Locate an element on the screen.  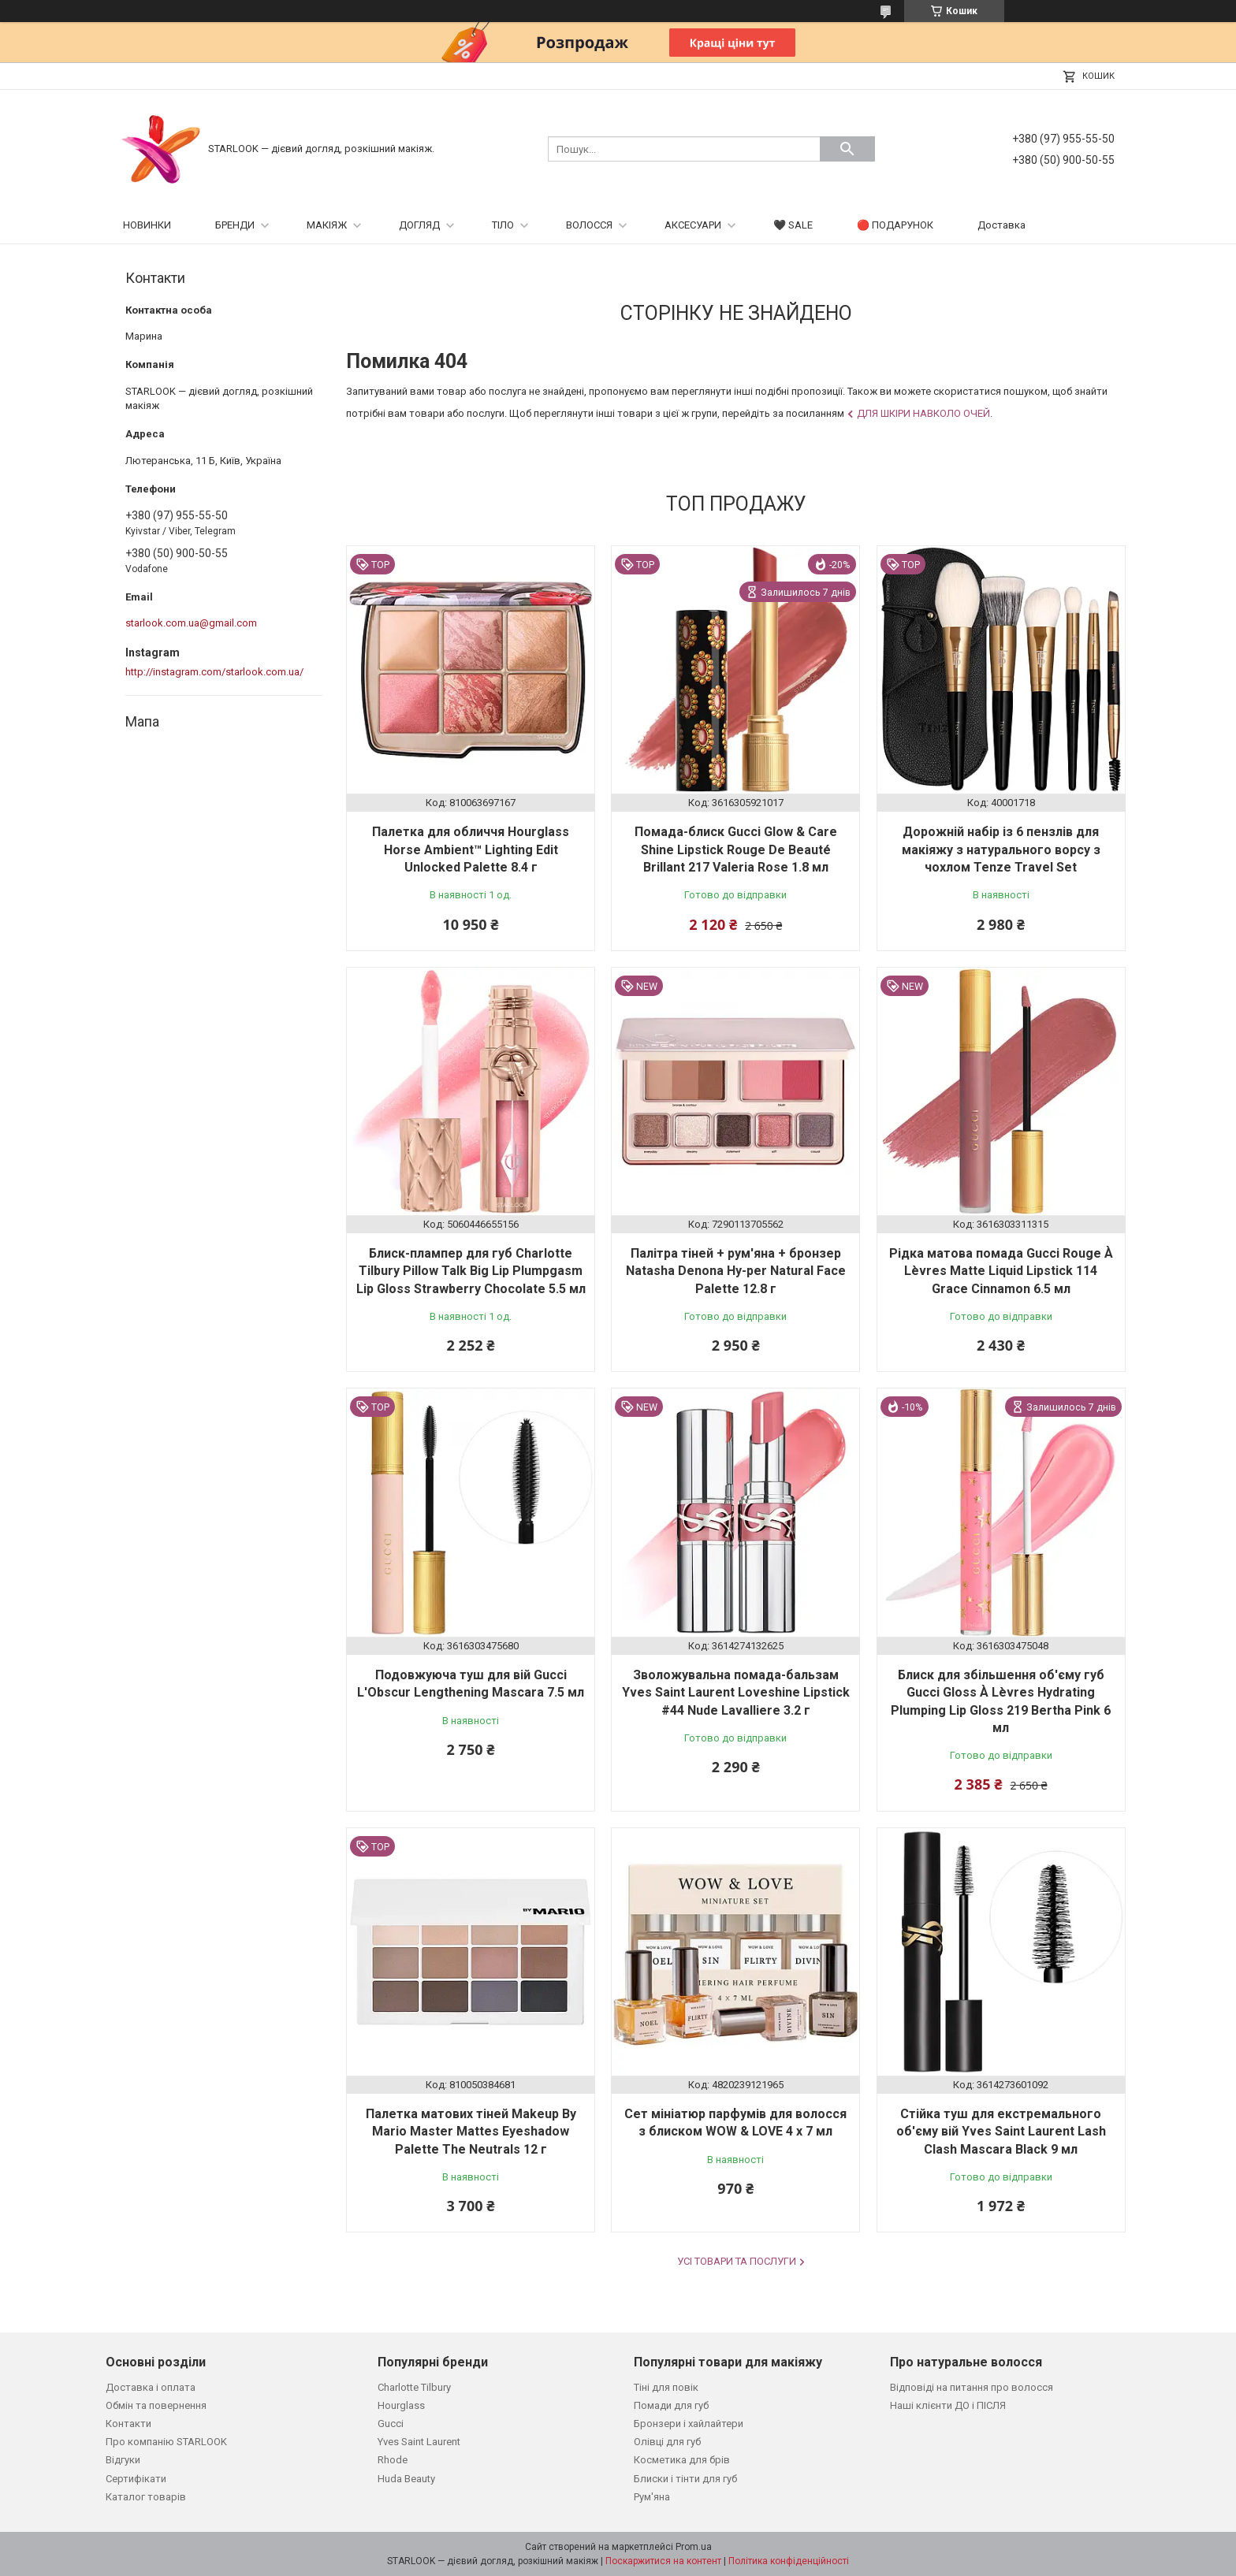
🖤 SALE is located at coordinates (793, 225).